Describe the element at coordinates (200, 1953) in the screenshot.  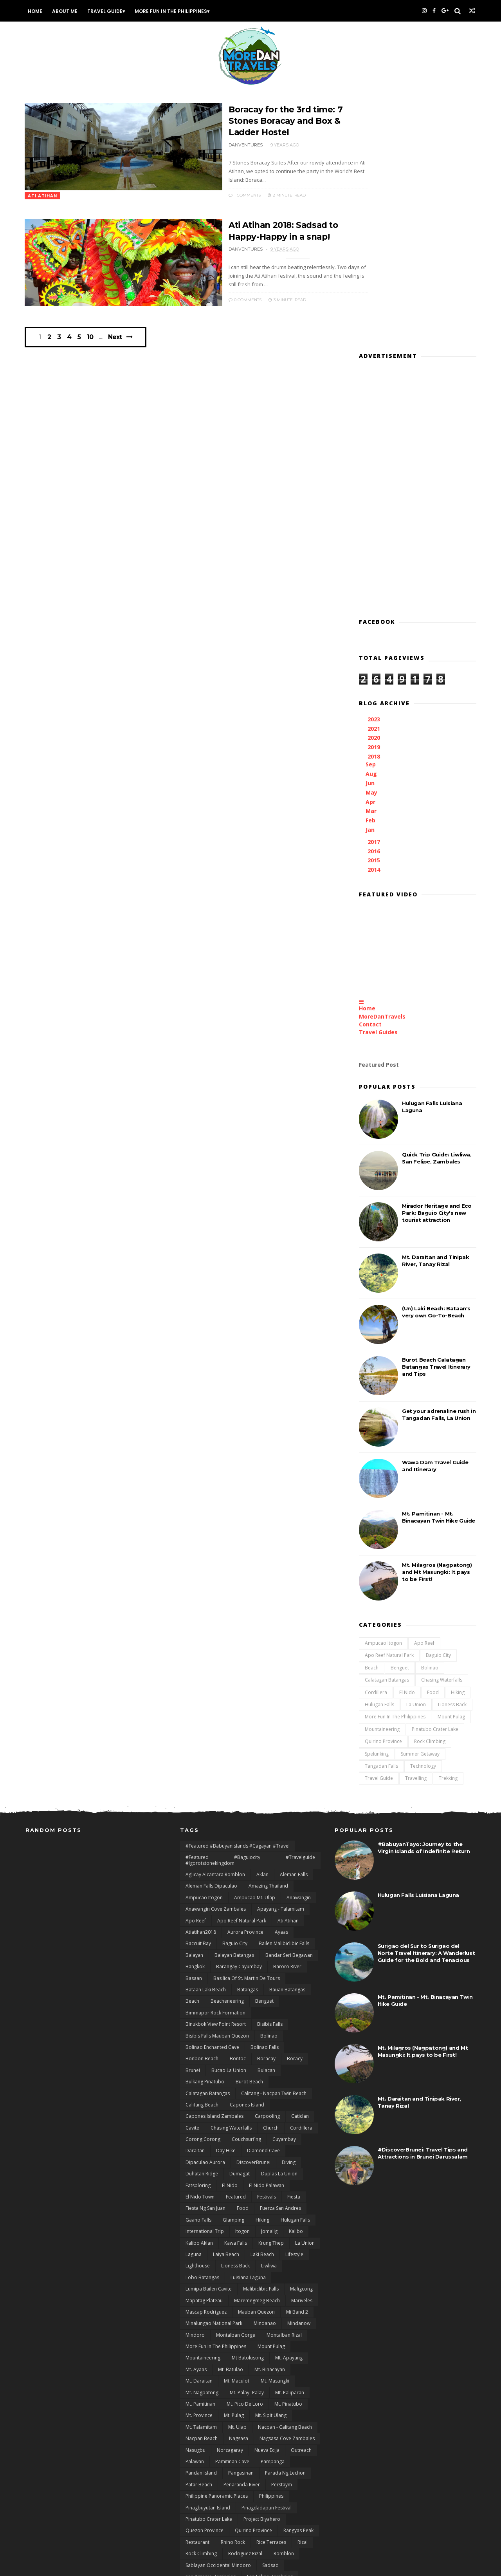
I see `El Nido Town` at that location.